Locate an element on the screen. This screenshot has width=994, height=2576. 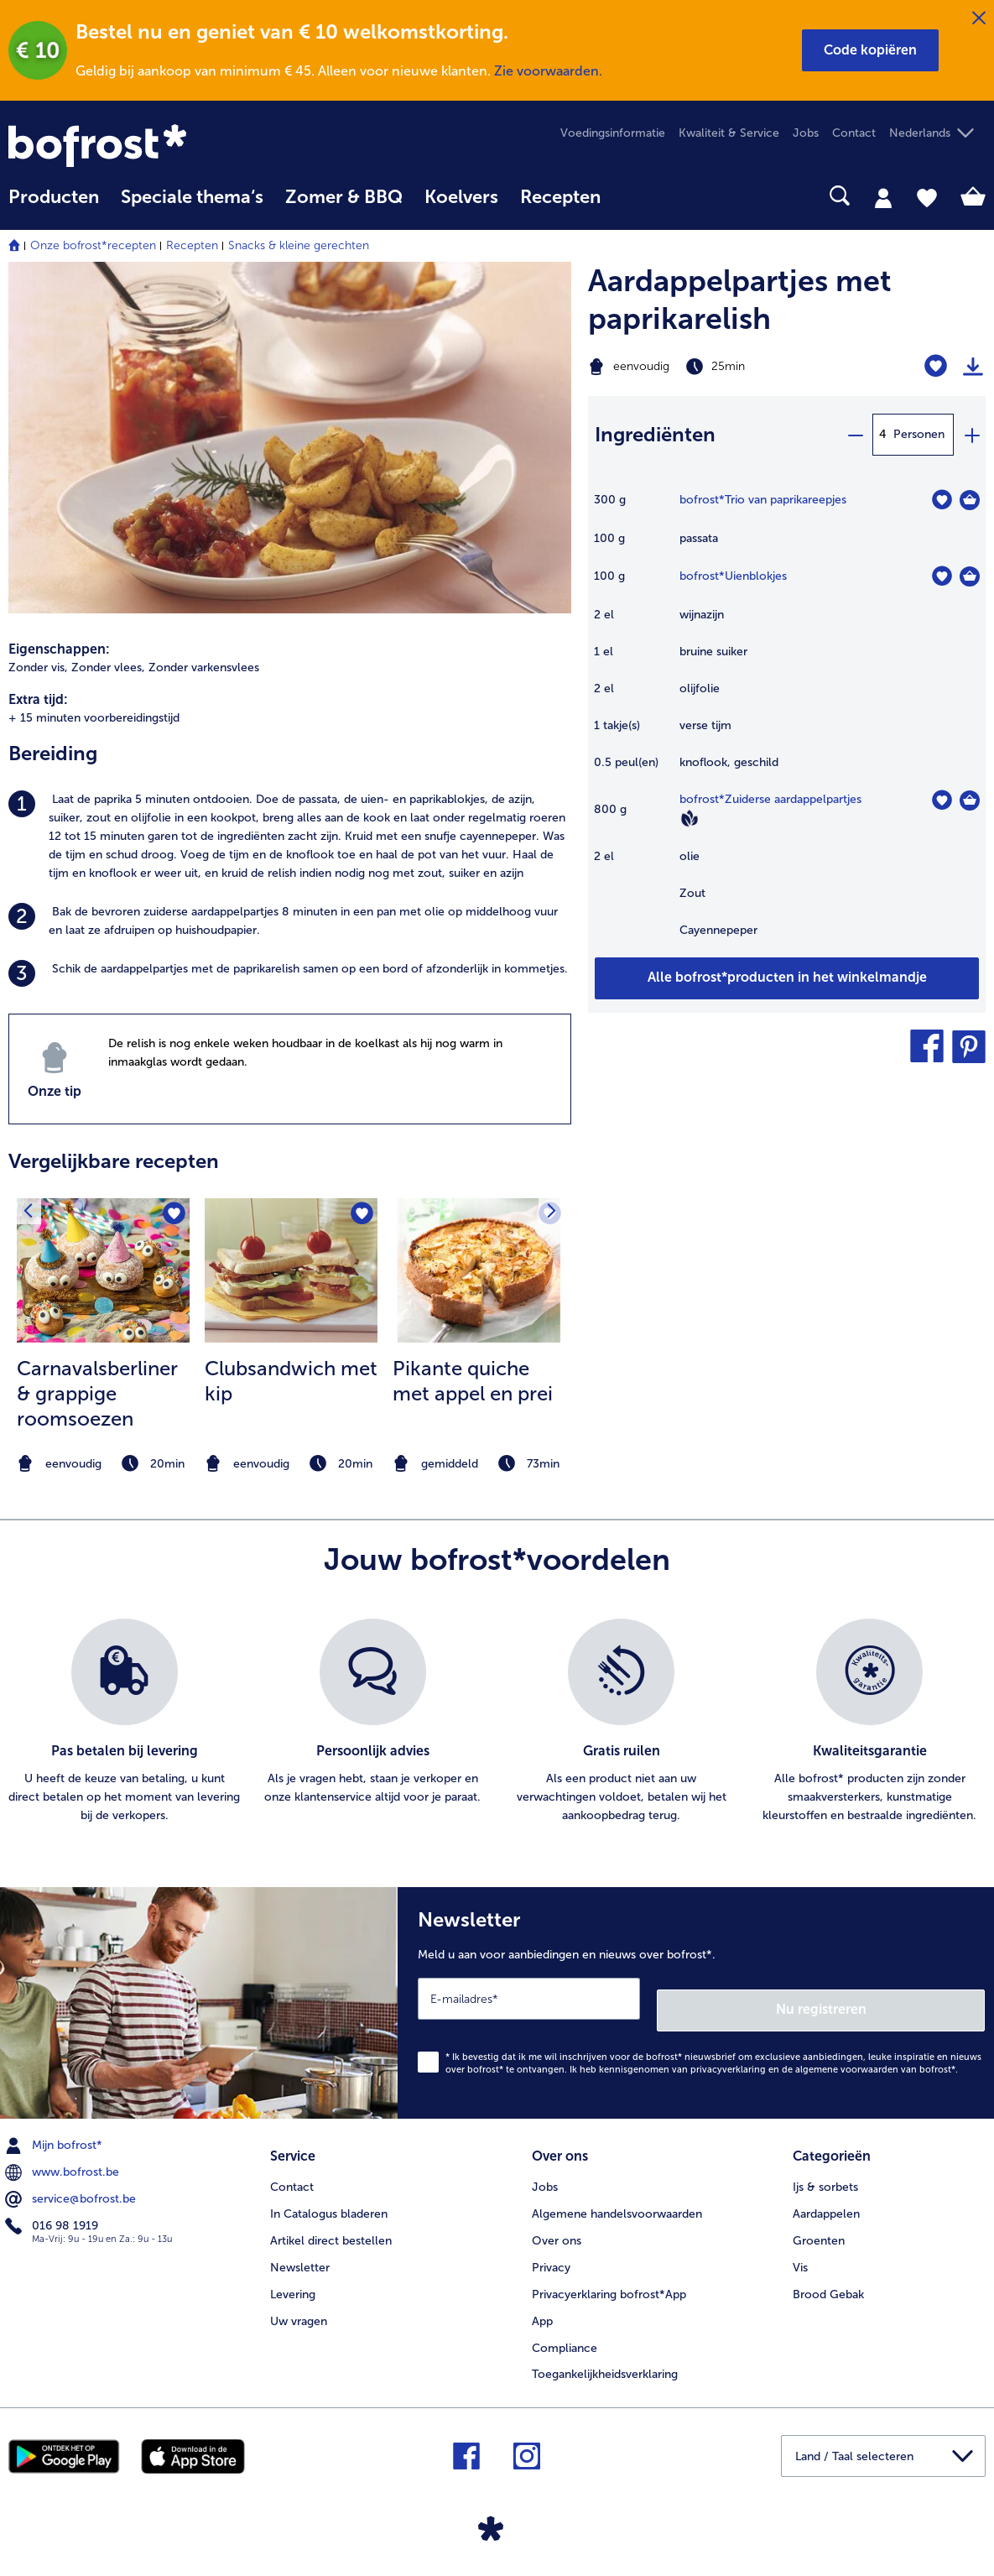
Zomer & BBQ [link] is located at coordinates (344, 197).